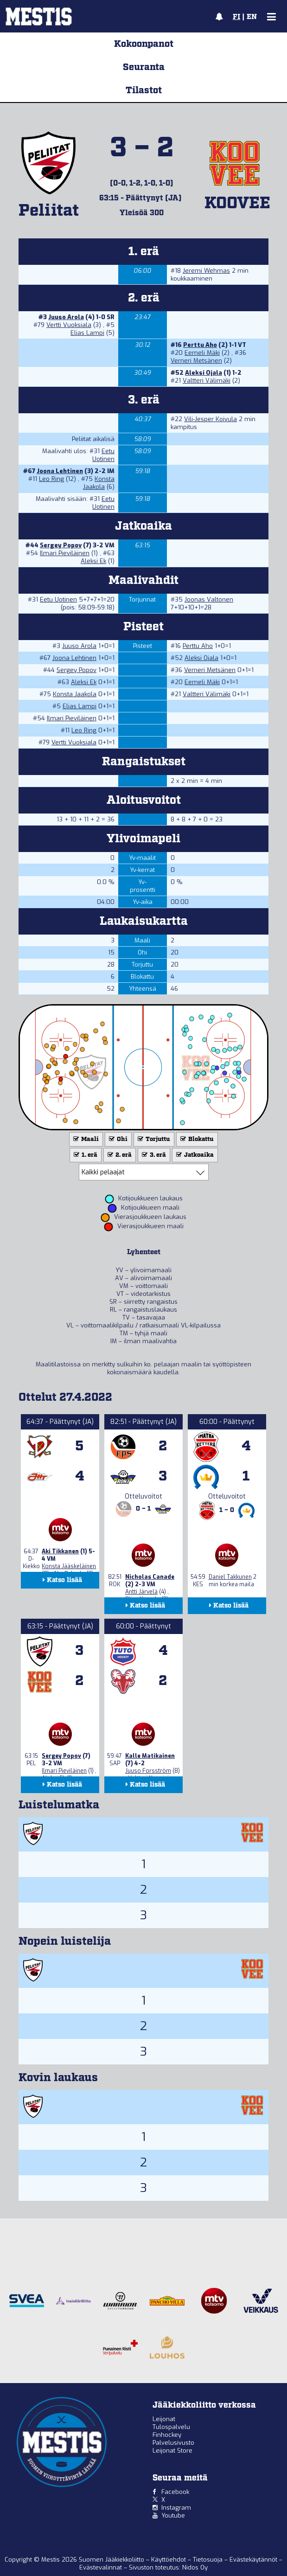 The width and height of the screenshot is (287, 2576). I want to click on Evästekäytännöt, so click(254, 2559).